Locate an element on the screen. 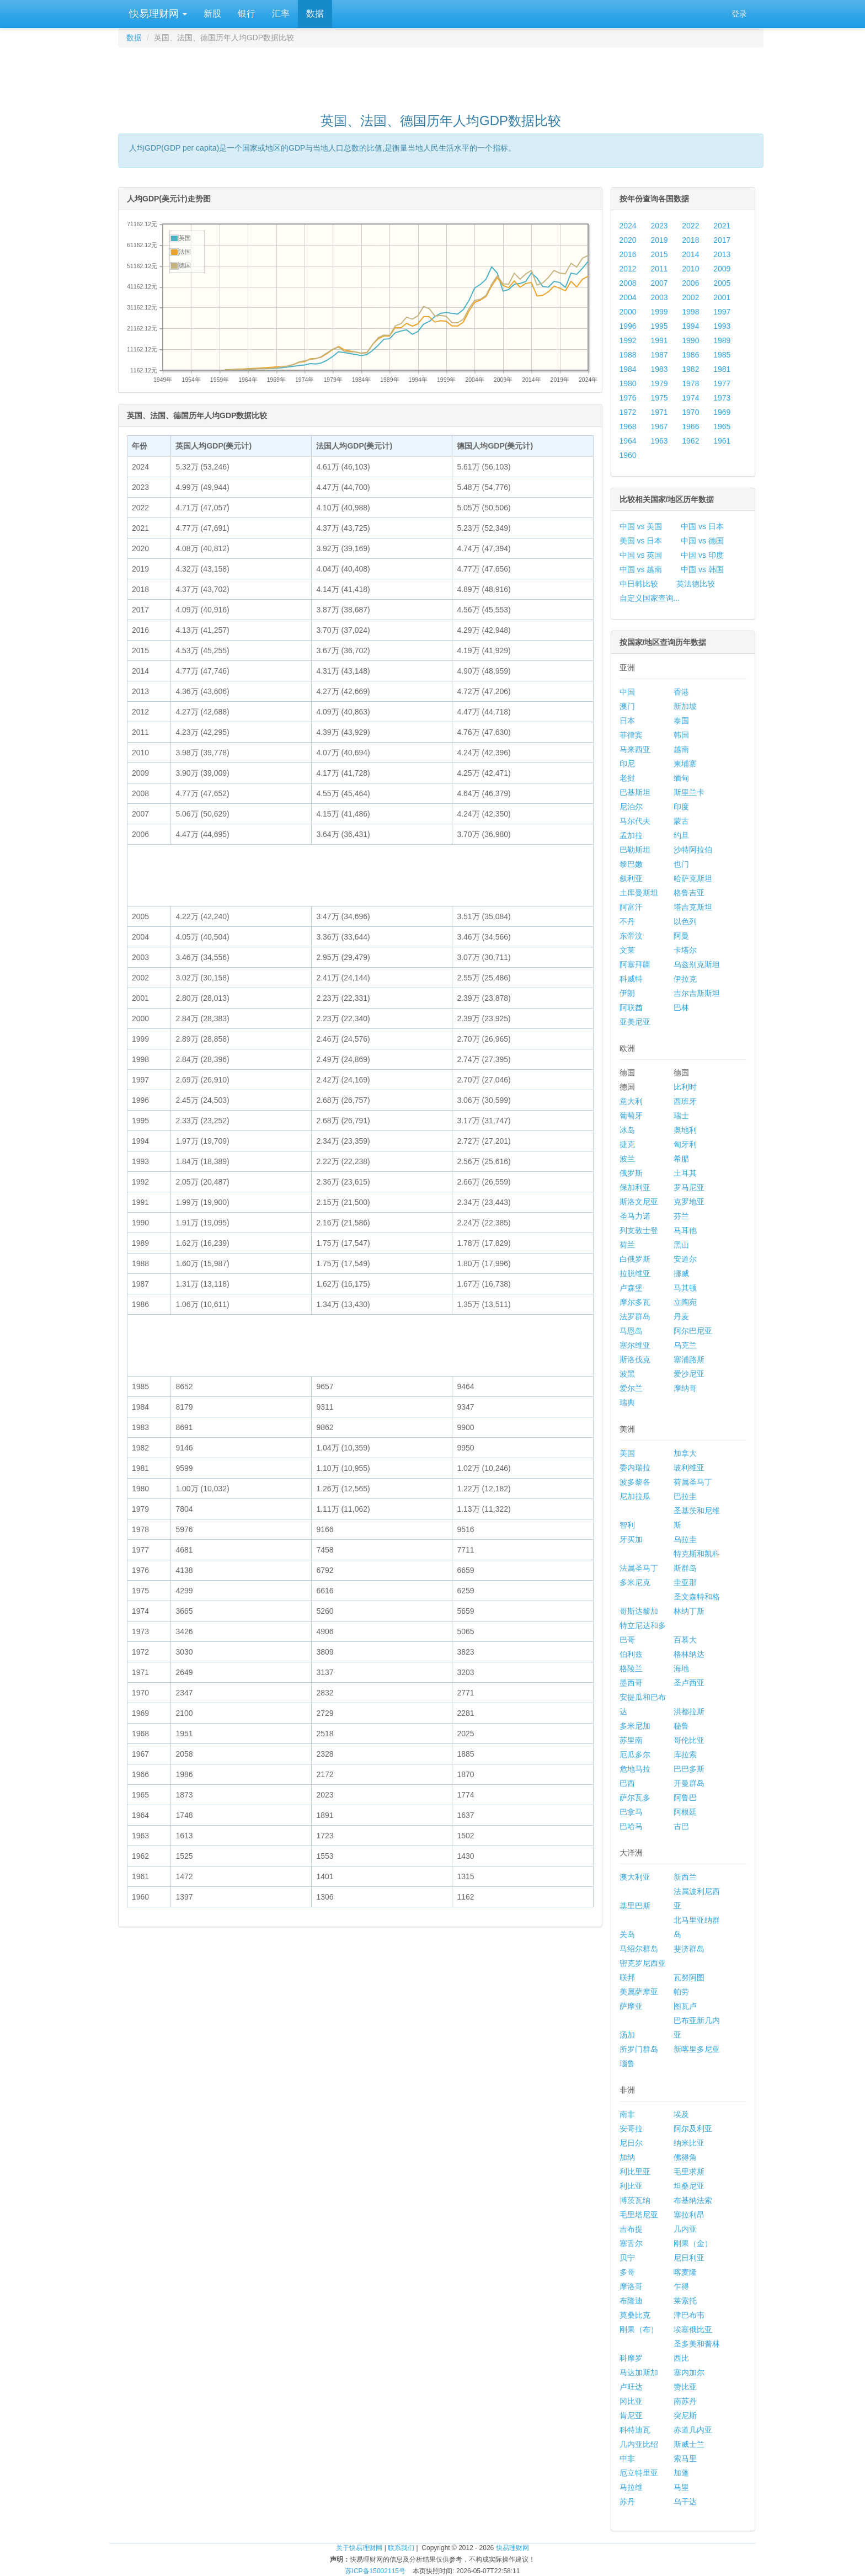  关于快易理财网 is located at coordinates (359, 2548).